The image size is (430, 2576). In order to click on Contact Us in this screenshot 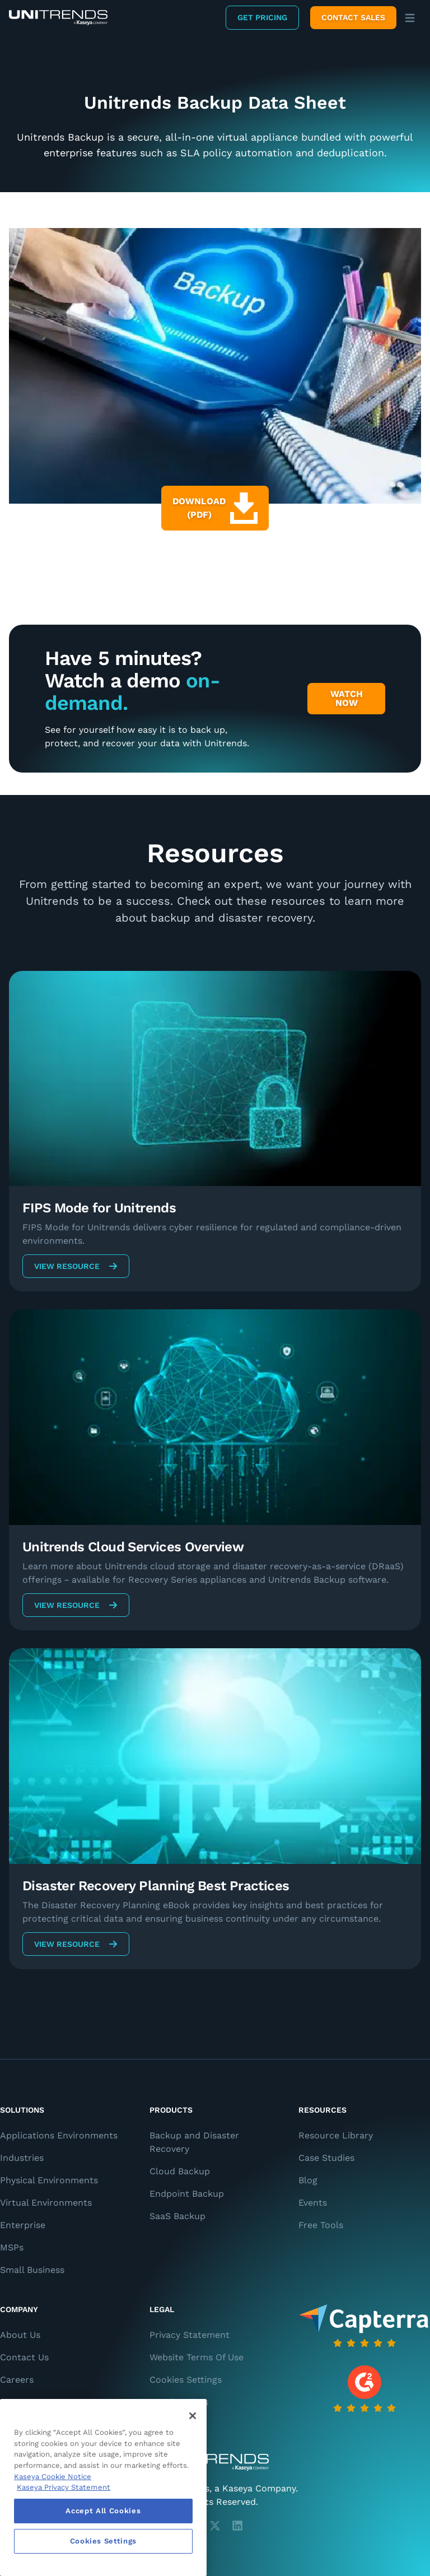, I will do `click(24, 2357)`.